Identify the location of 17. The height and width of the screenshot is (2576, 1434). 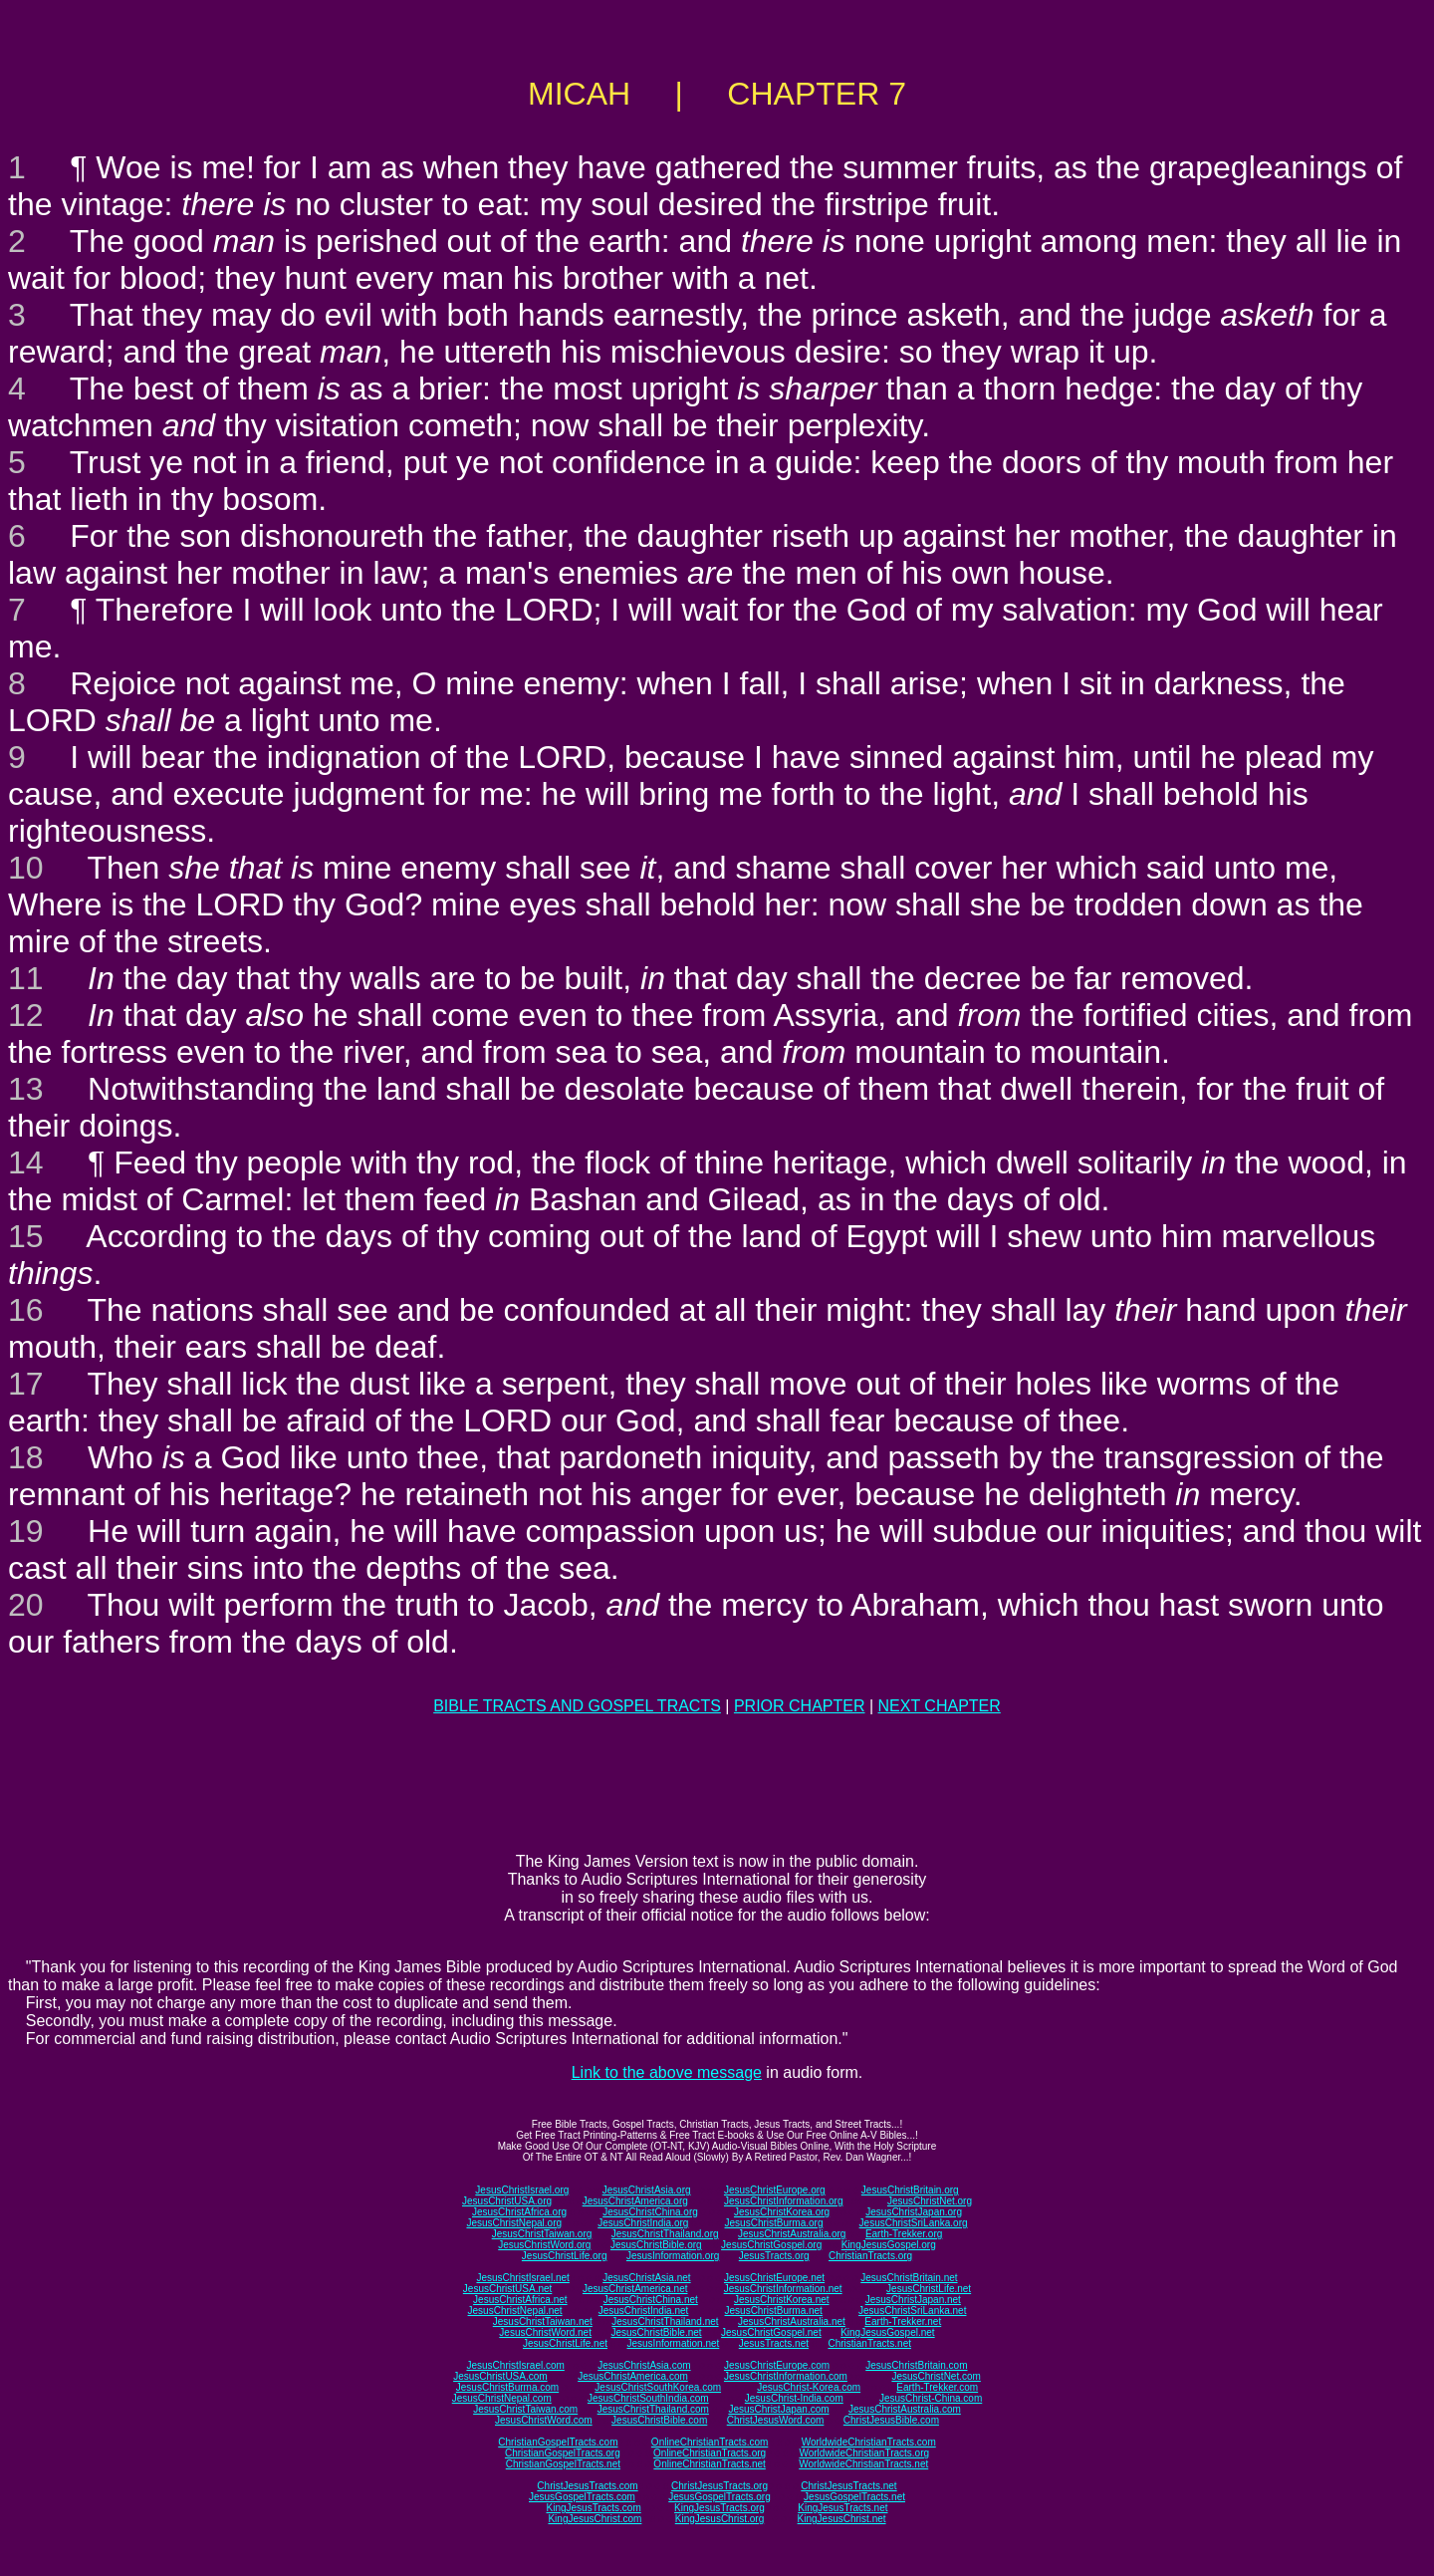
(26, 1384).